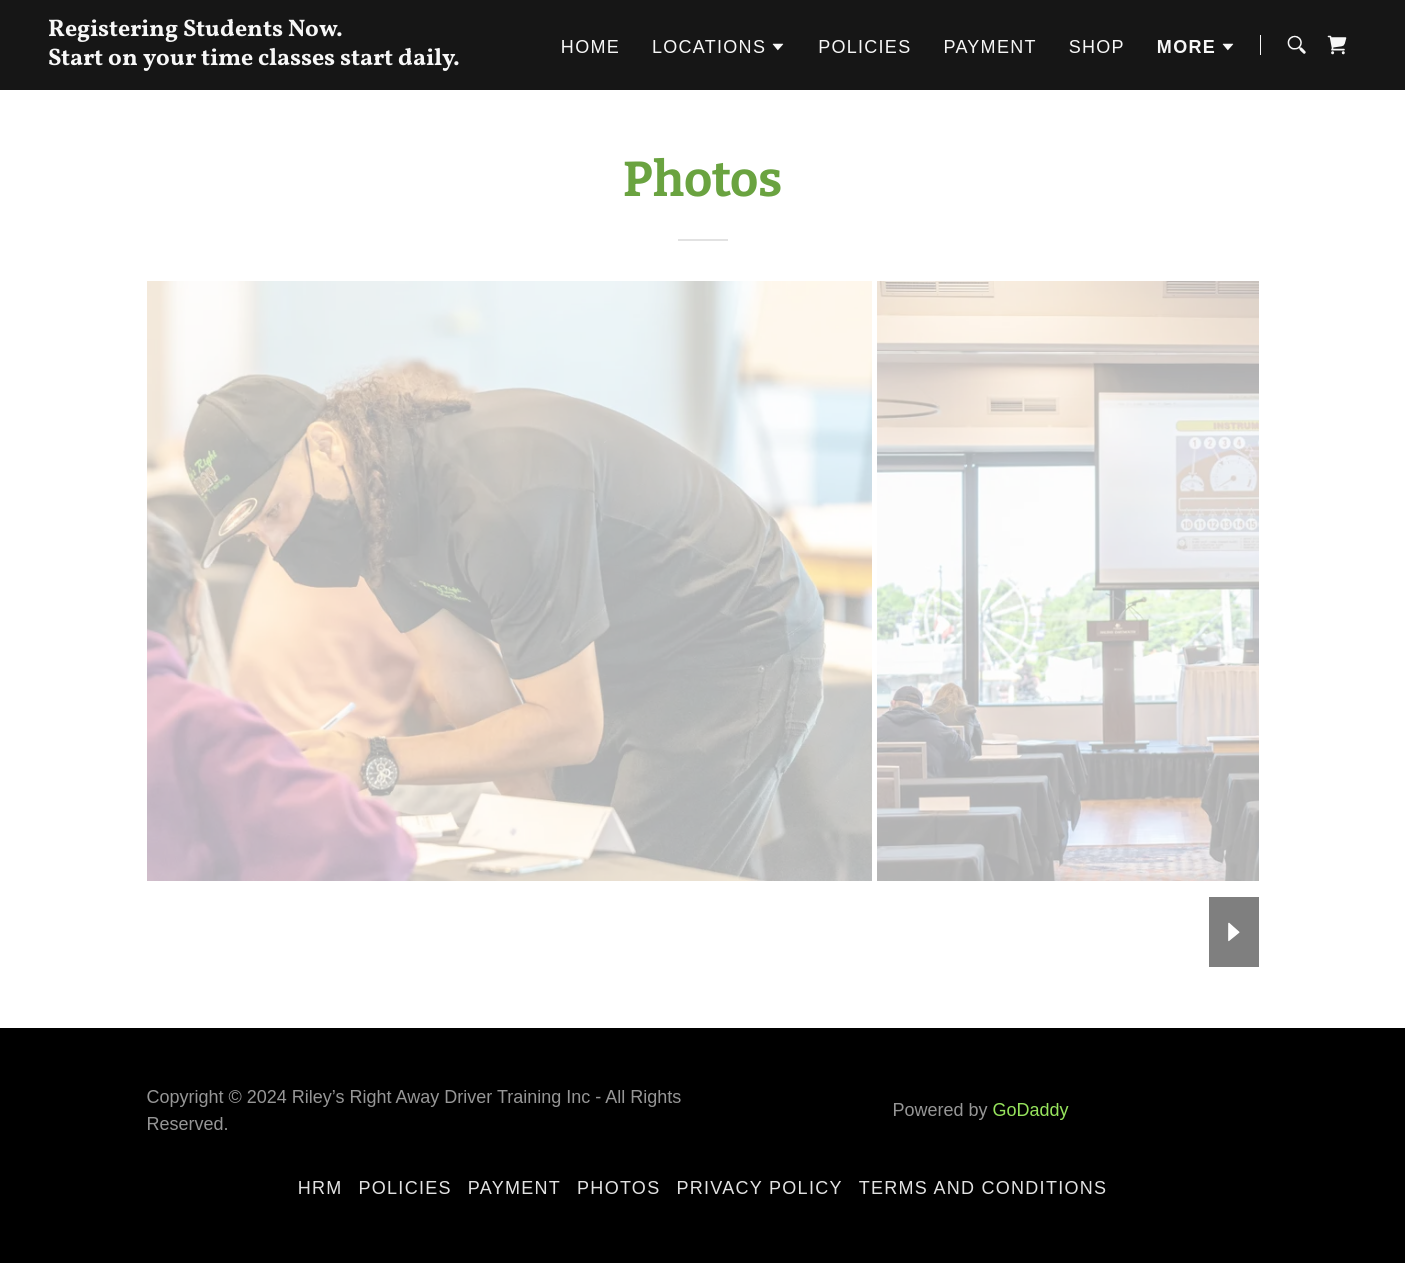 This screenshot has height=1263, width=1405. What do you see at coordinates (1097, 47) in the screenshot?
I see `Shop [link]` at bounding box center [1097, 47].